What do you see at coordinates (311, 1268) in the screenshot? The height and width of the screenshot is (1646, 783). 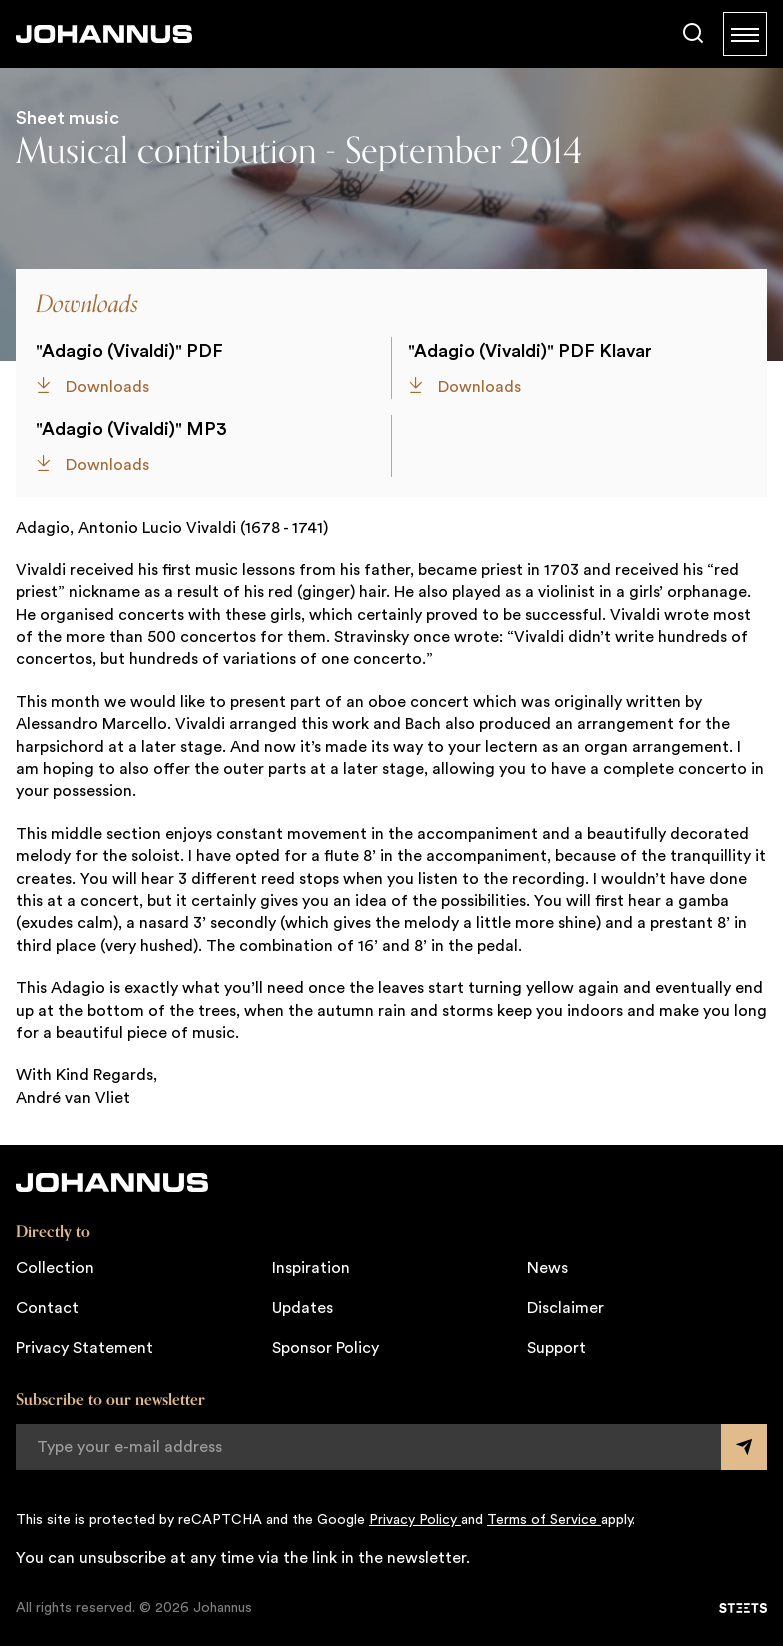 I see `Inspiration` at bounding box center [311, 1268].